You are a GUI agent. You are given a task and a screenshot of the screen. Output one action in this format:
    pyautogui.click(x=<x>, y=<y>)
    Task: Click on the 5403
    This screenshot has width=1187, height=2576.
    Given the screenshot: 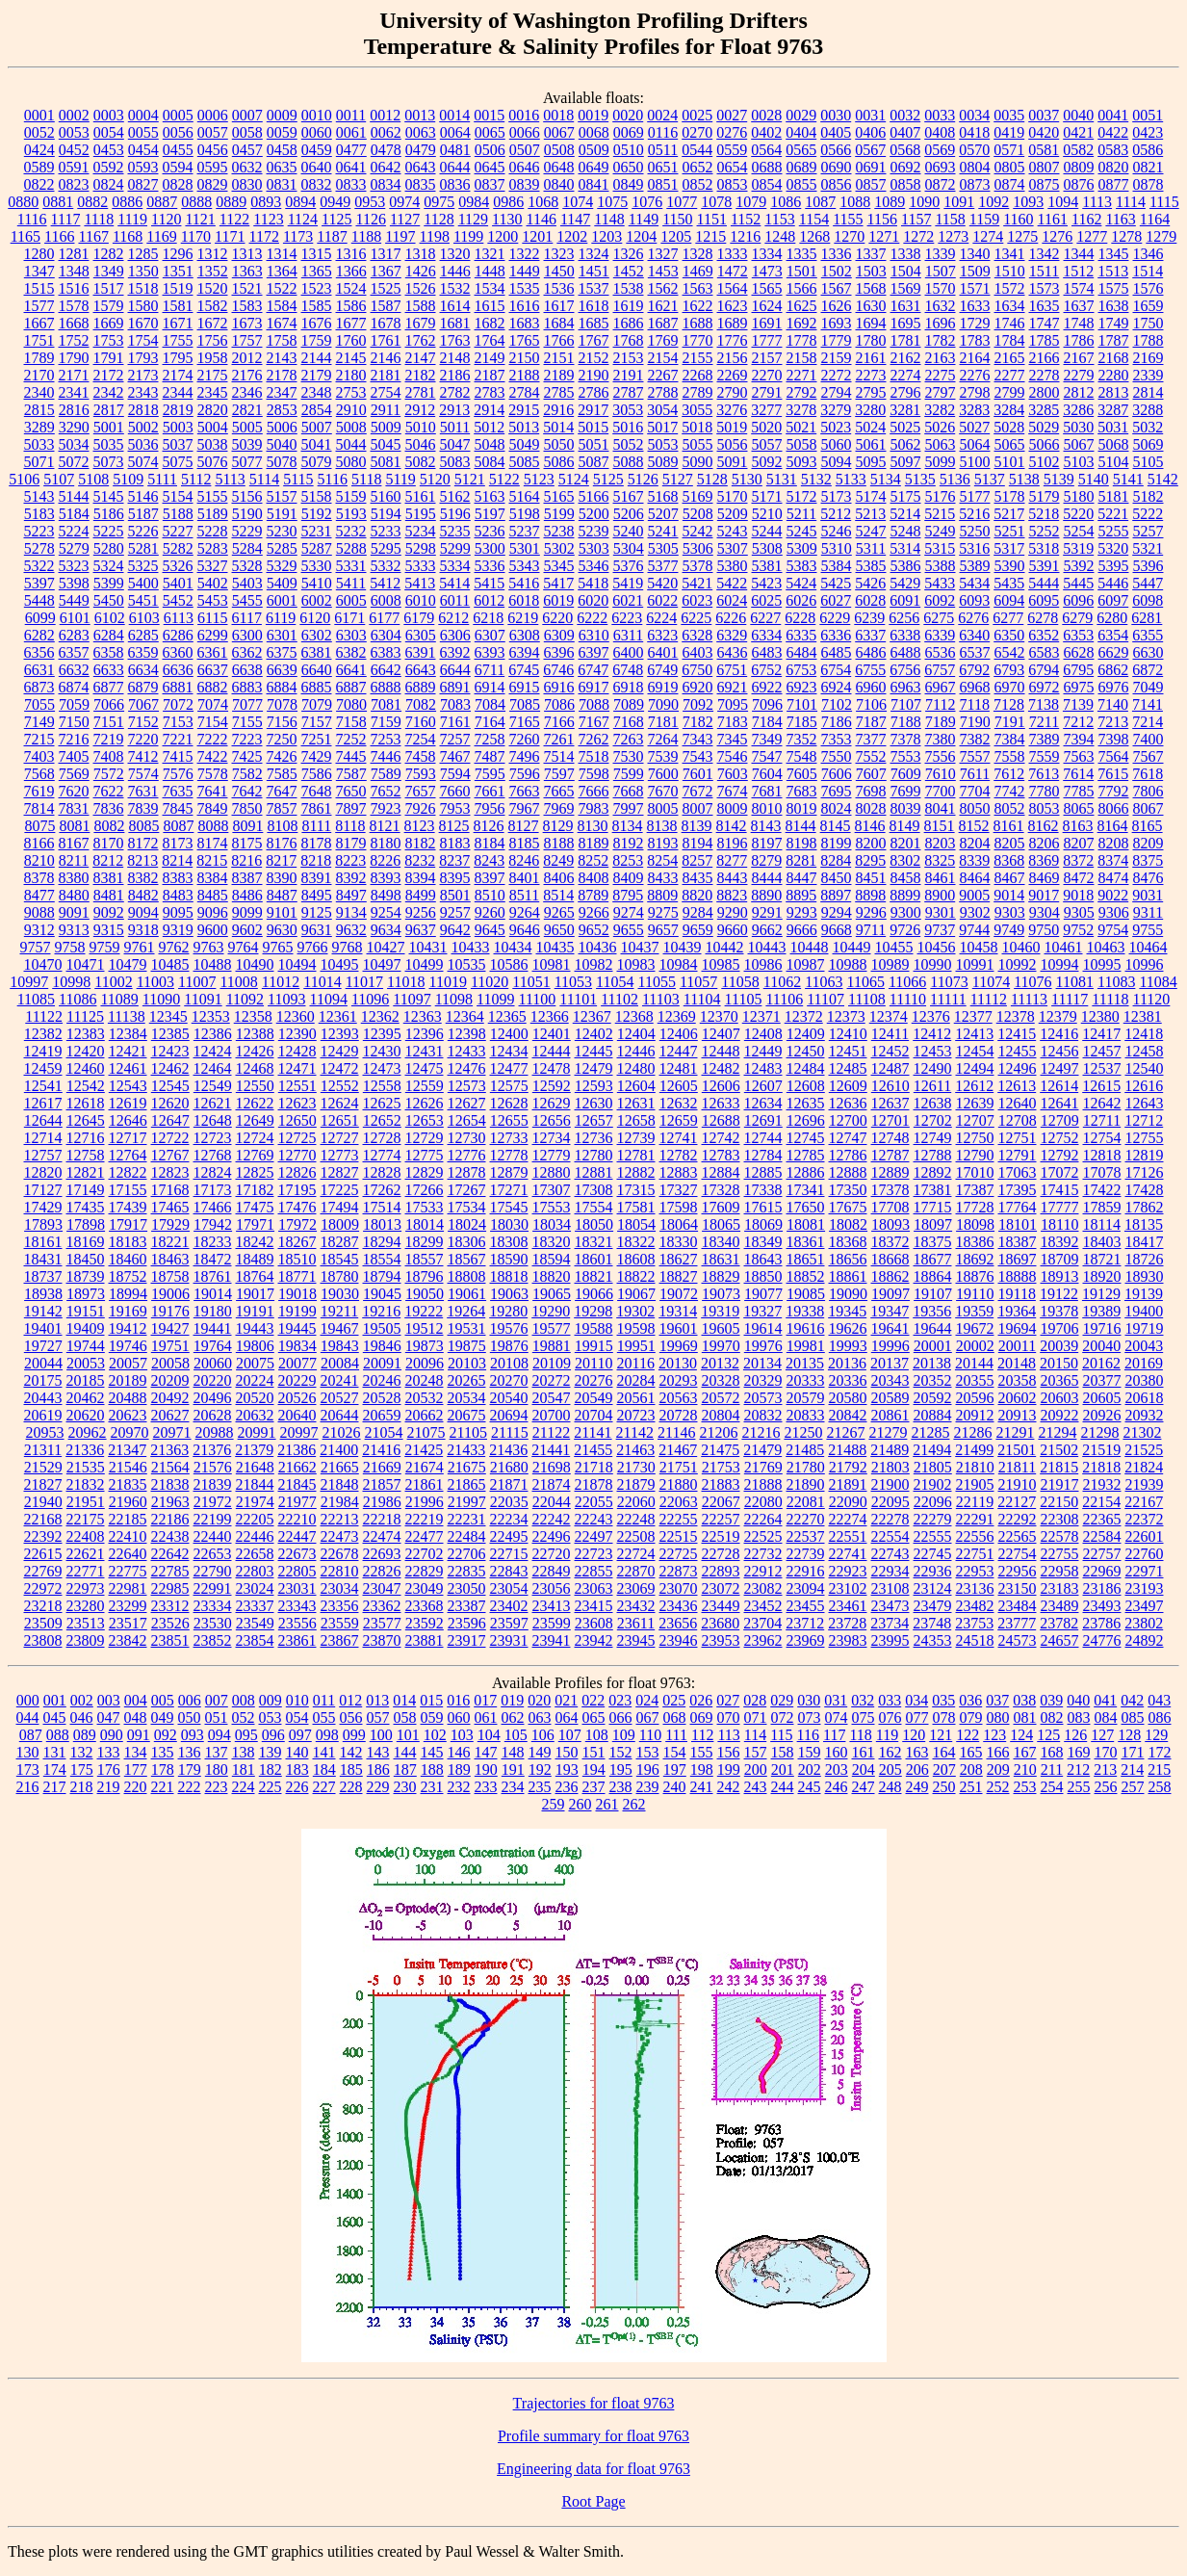 What is the action you would take?
    pyautogui.click(x=247, y=583)
    